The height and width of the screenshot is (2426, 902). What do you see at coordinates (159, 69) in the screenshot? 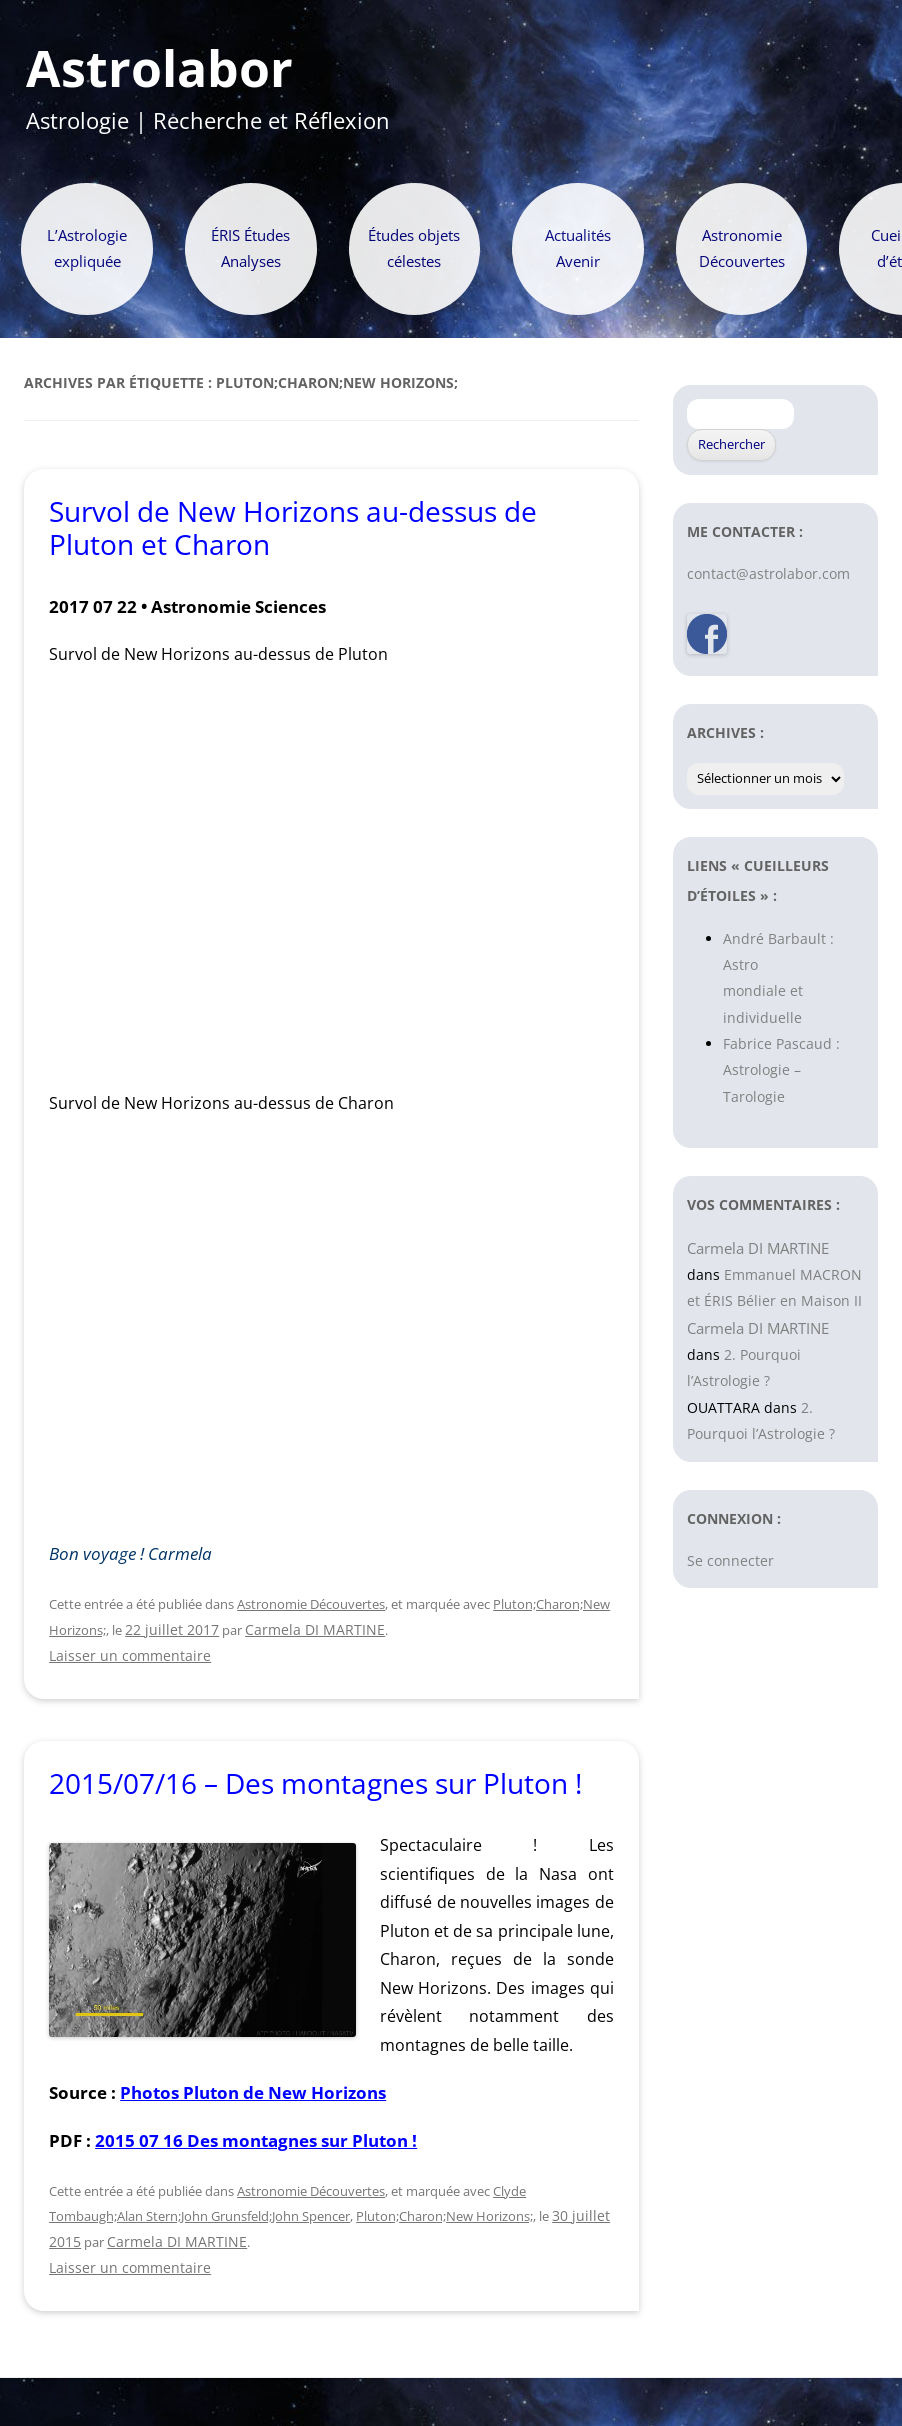
I see `Astrolabor` at bounding box center [159, 69].